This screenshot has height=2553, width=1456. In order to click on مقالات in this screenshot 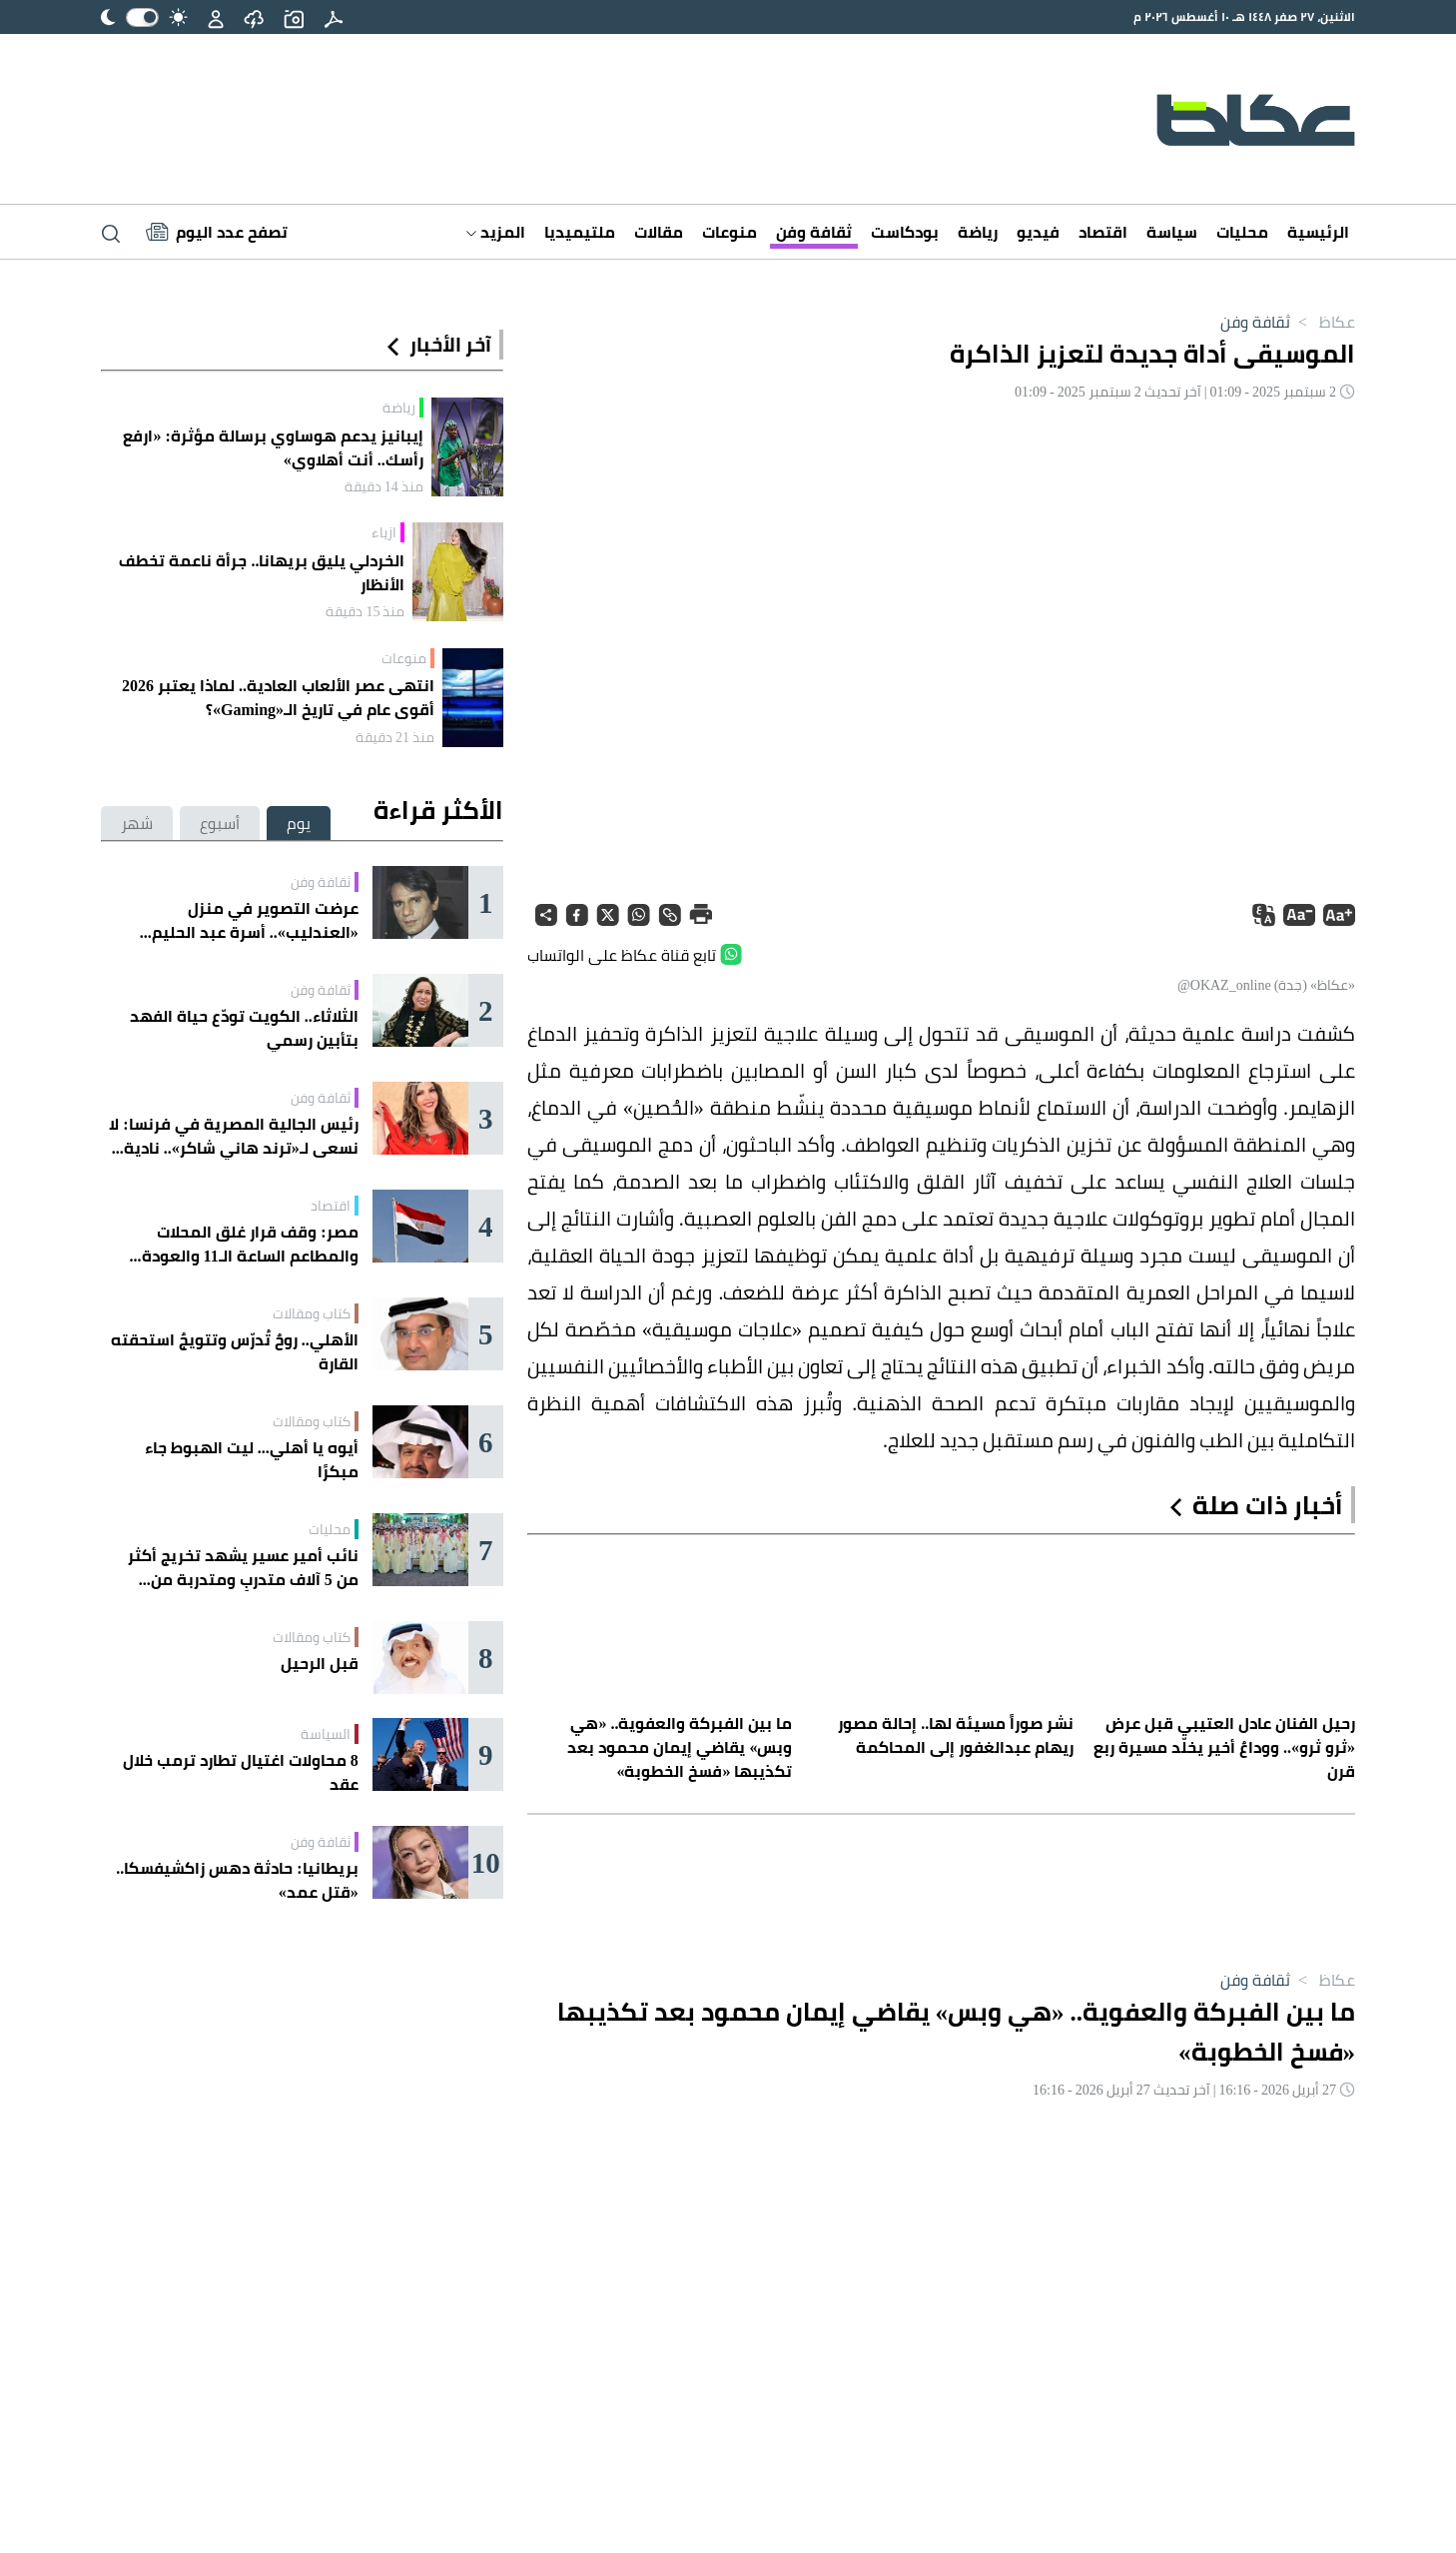, I will do `click(658, 232)`.